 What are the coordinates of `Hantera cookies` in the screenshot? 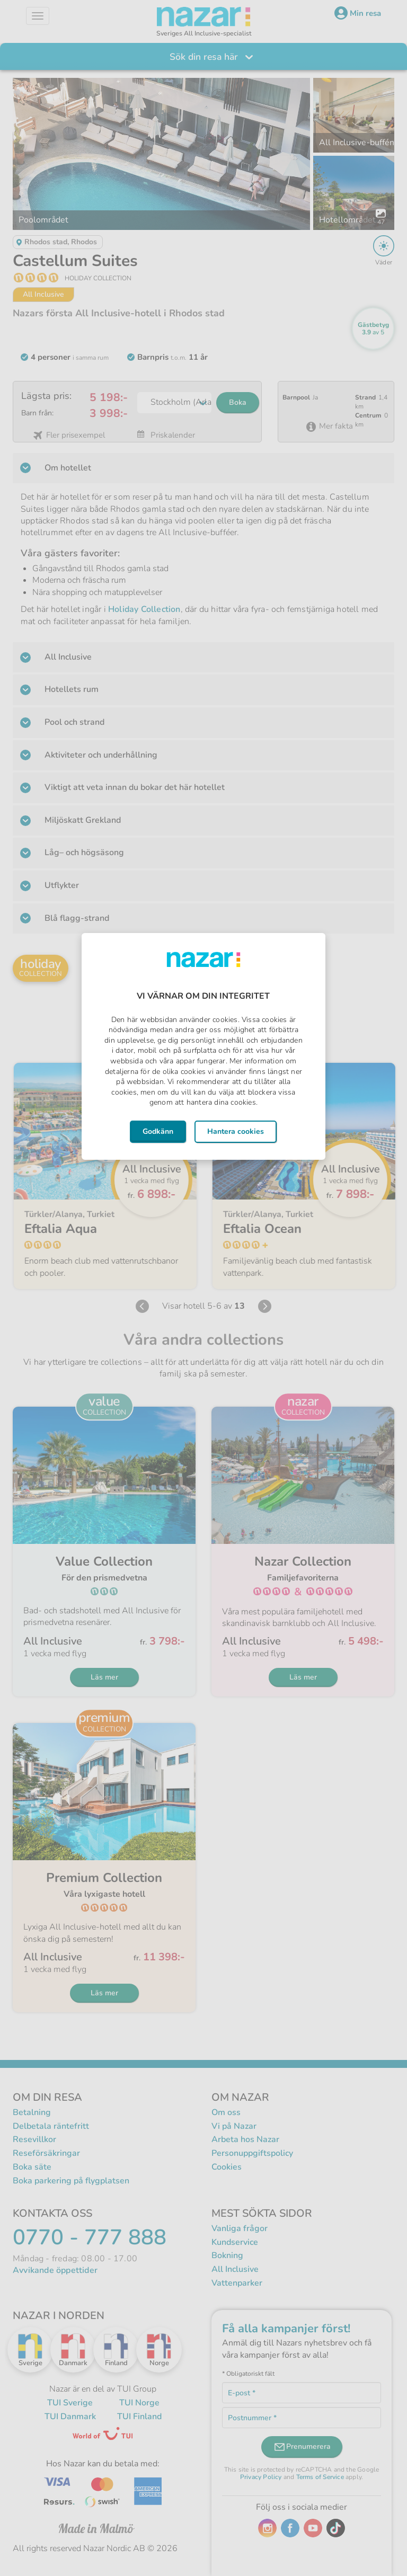 It's located at (235, 1131).